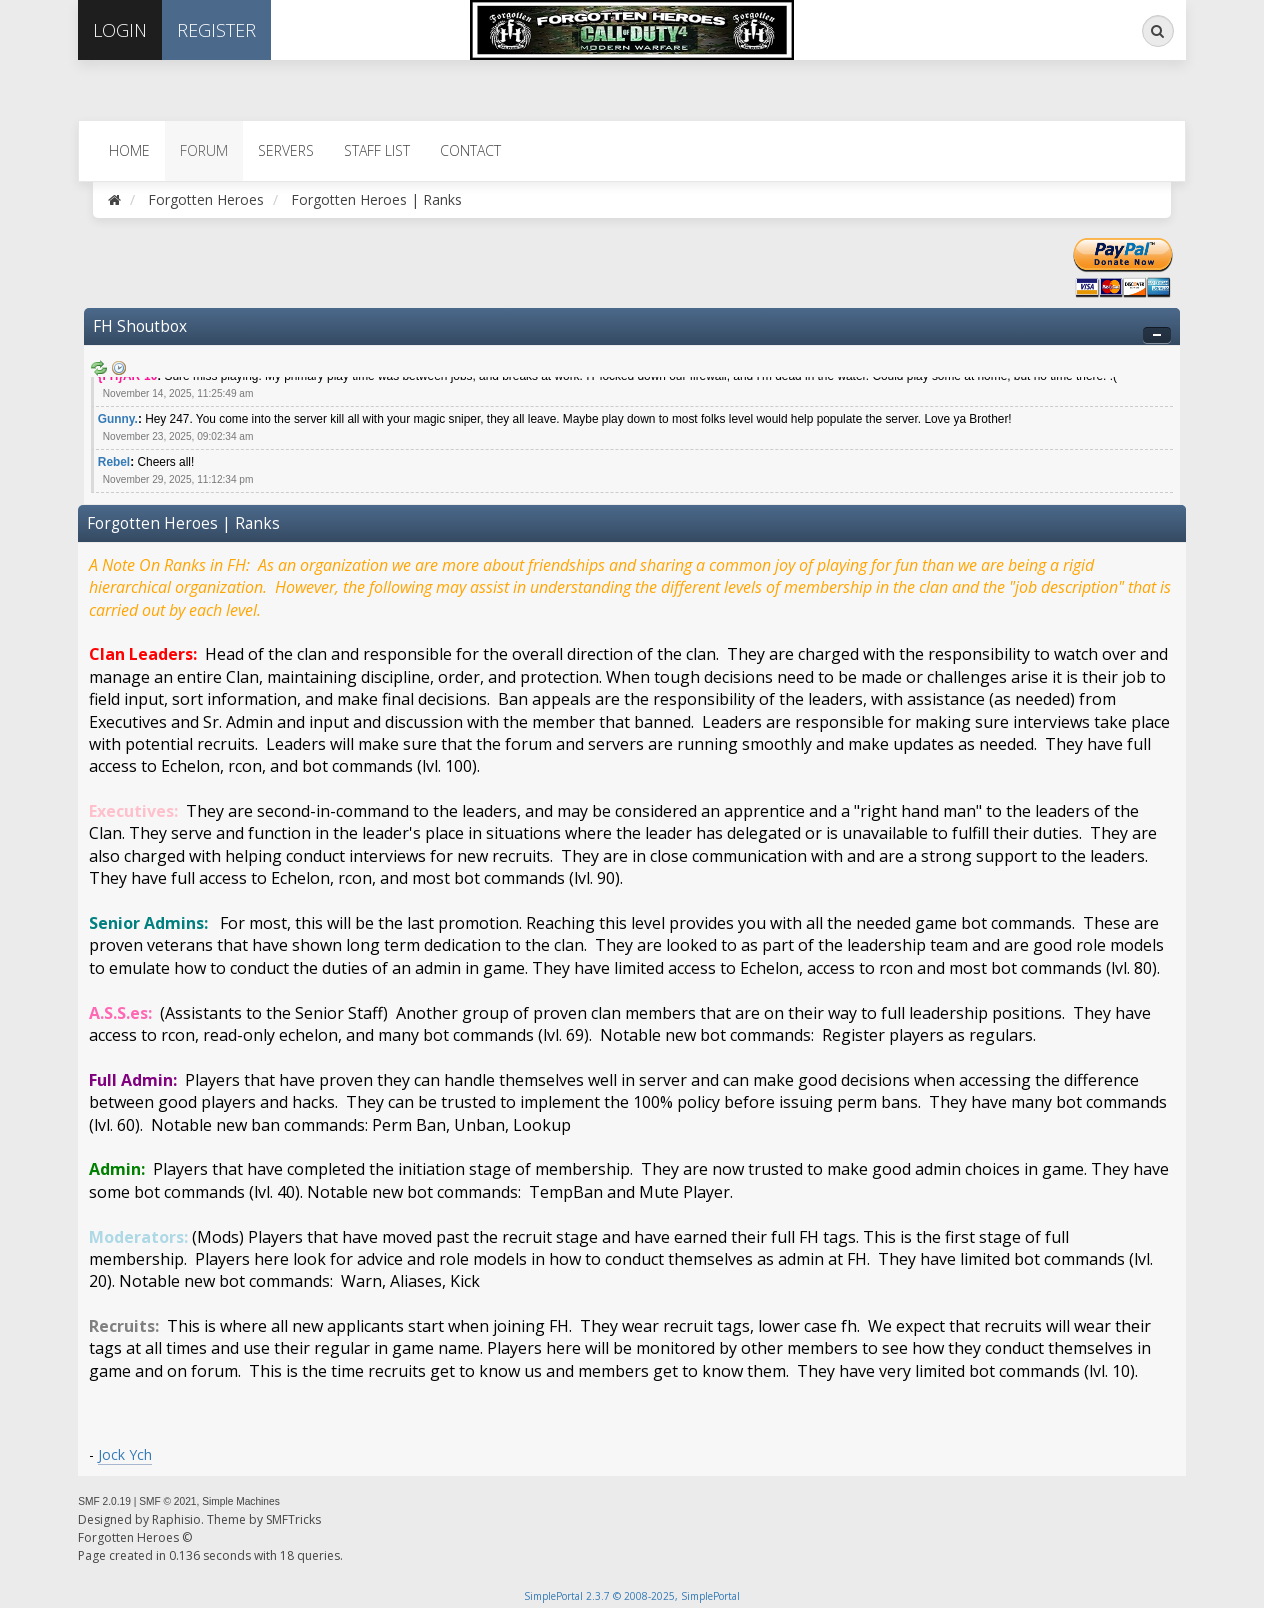 The width and height of the screenshot is (1264, 1608). What do you see at coordinates (125, 1454) in the screenshot?
I see `Jock Ych` at bounding box center [125, 1454].